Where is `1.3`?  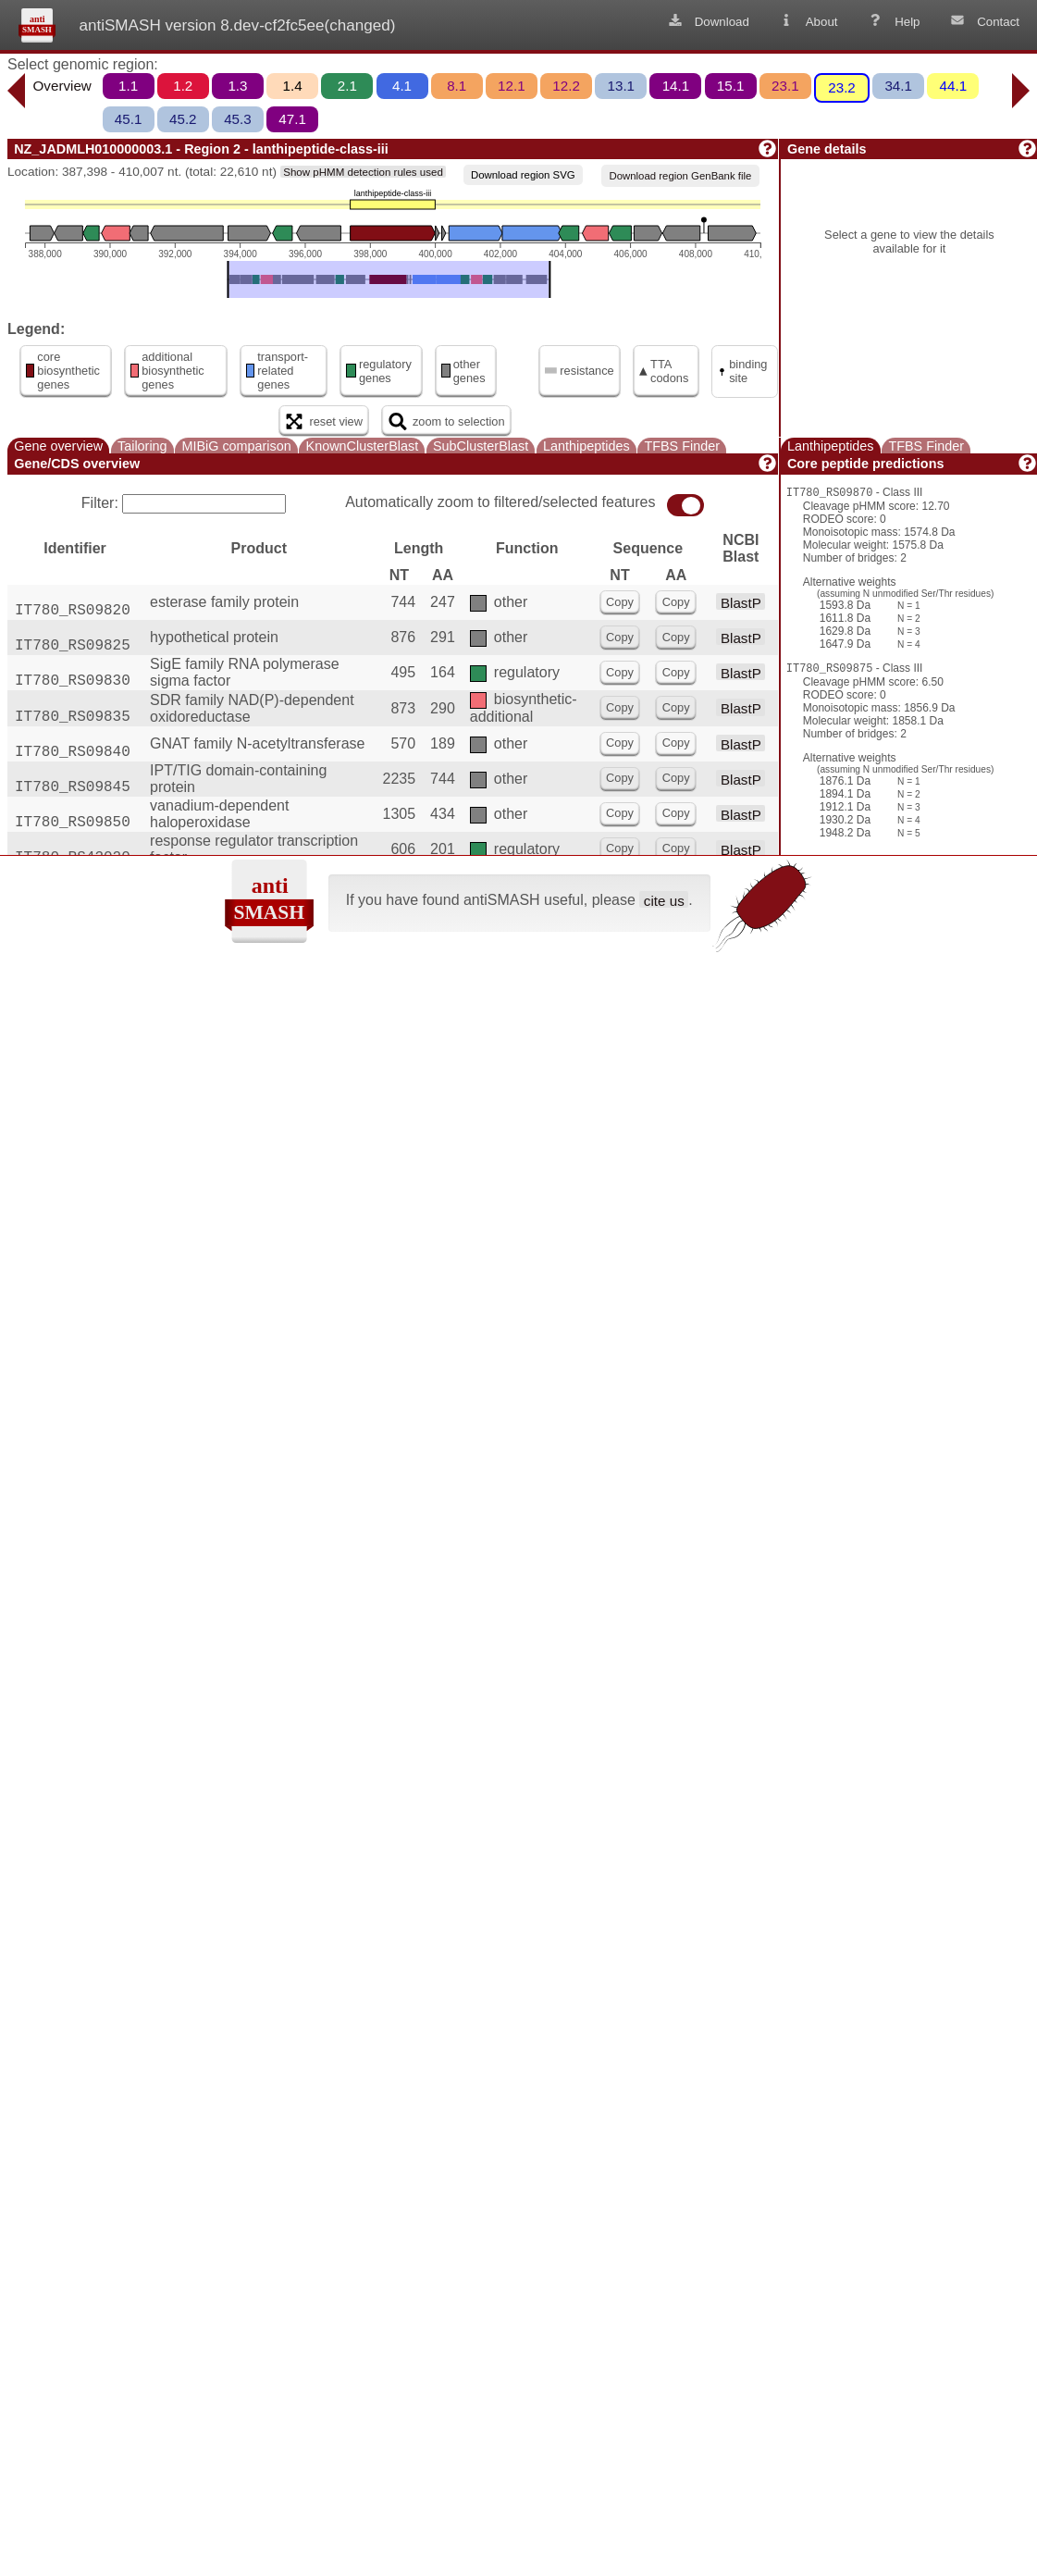
1.3 is located at coordinates (237, 85).